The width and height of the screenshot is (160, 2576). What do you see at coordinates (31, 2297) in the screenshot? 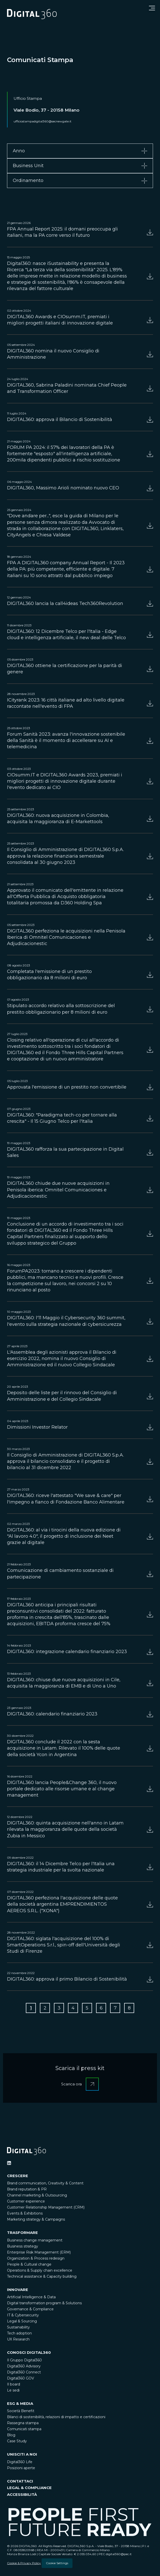
I see `Artificial Intelligence & Data` at bounding box center [31, 2297].